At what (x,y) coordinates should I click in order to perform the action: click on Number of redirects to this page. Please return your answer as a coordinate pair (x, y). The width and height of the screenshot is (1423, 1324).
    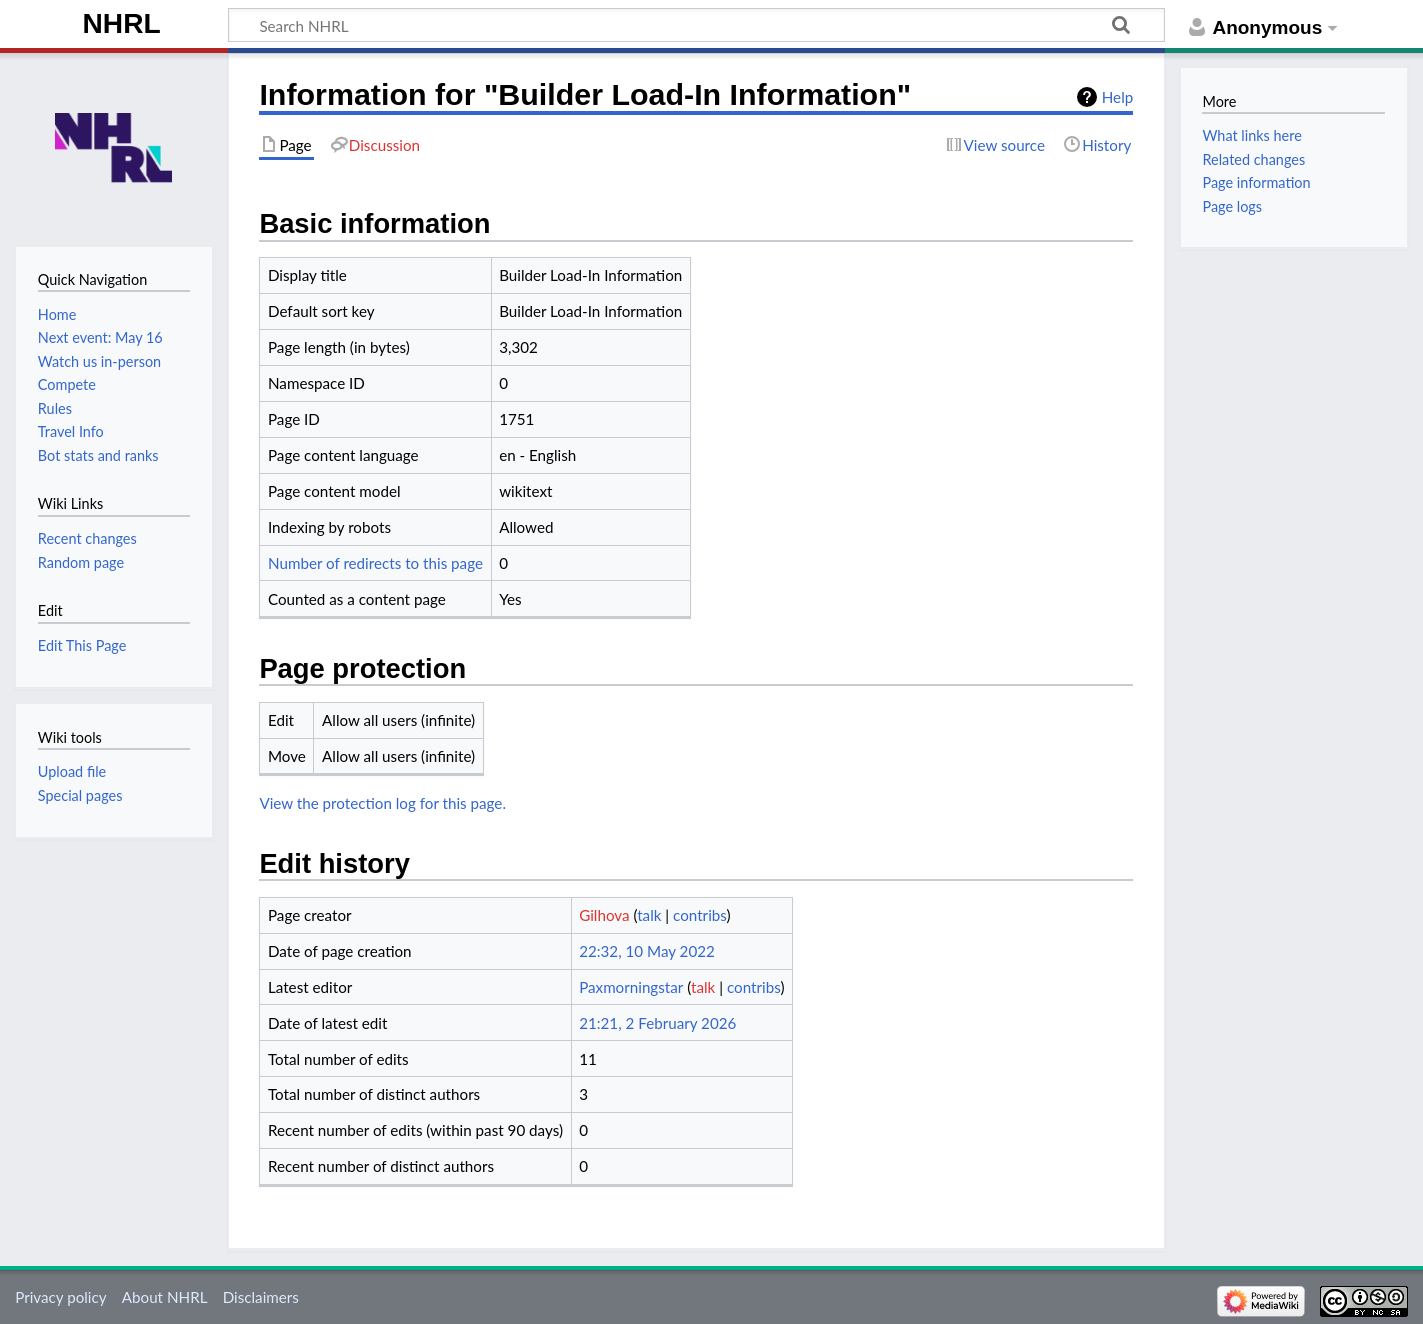
    Looking at the image, I should click on (375, 563).